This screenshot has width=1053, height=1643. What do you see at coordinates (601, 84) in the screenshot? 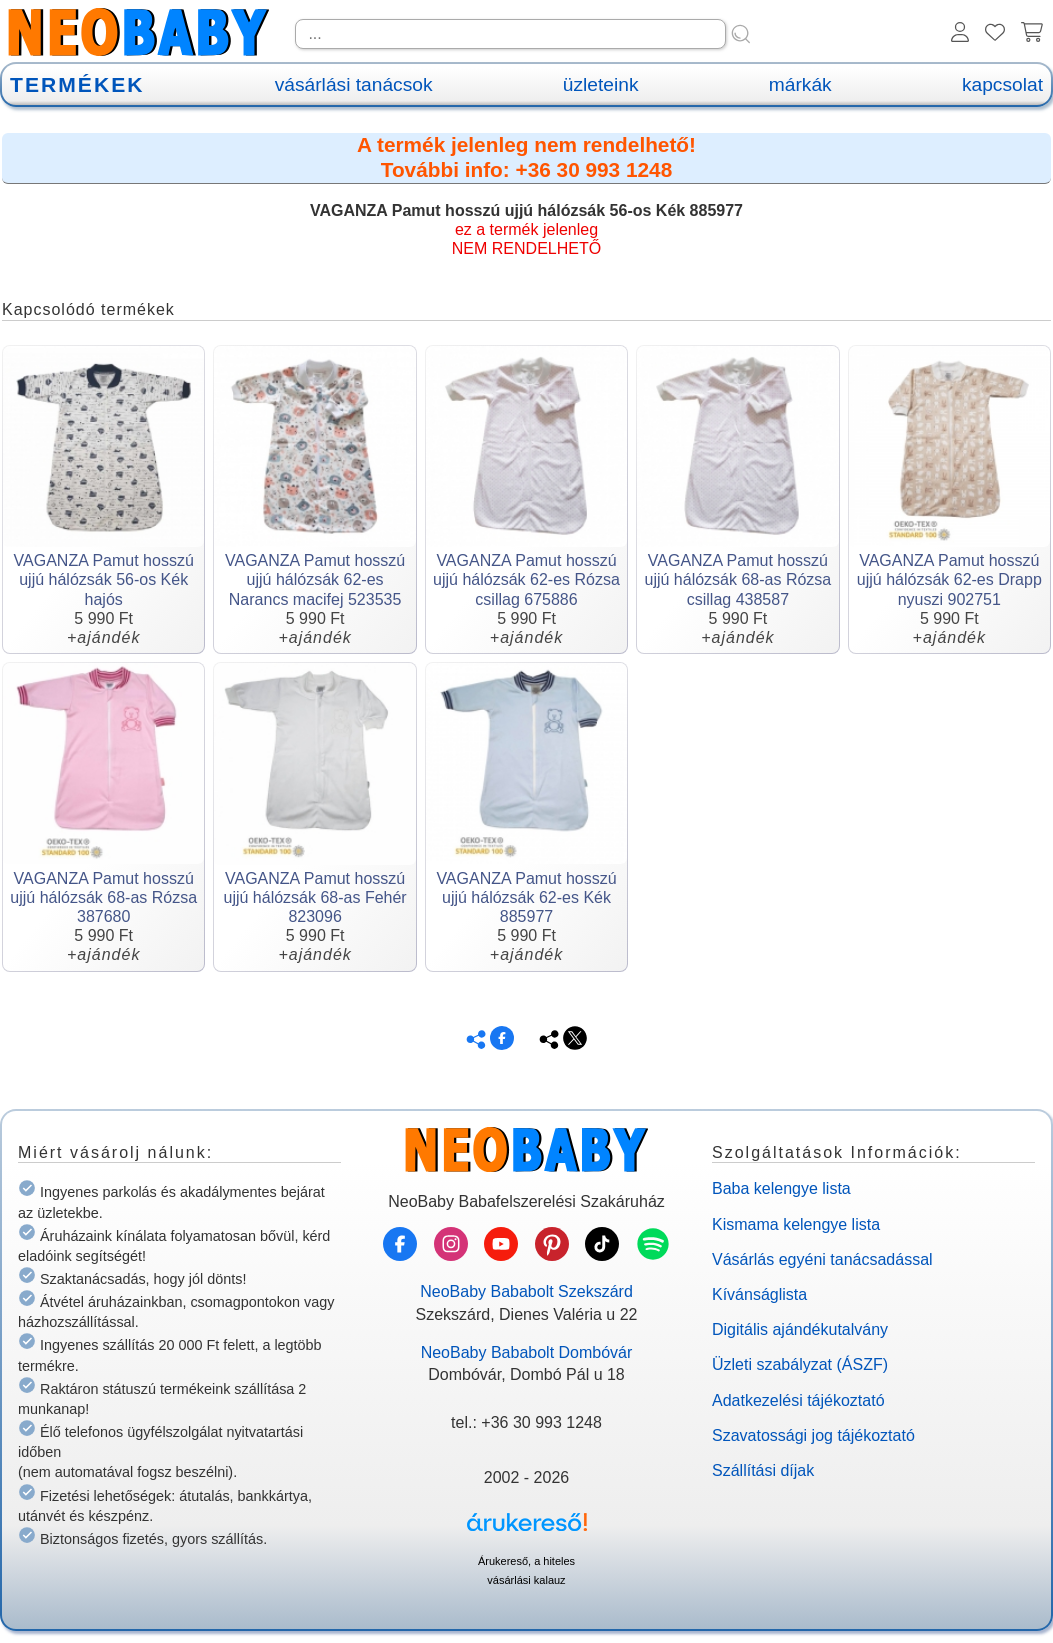
I see `üzleteink` at bounding box center [601, 84].